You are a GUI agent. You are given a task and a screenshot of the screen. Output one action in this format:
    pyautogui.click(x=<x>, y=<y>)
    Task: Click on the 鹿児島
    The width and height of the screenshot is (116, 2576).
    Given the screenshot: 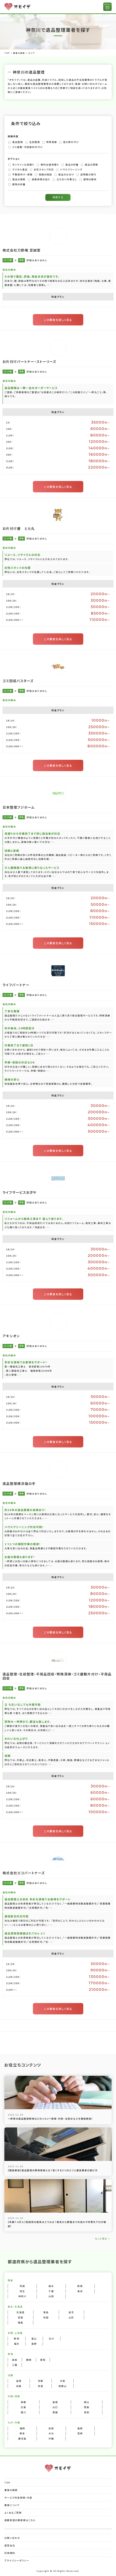 What is the action you would take?
    pyautogui.click(x=22, y=2438)
    